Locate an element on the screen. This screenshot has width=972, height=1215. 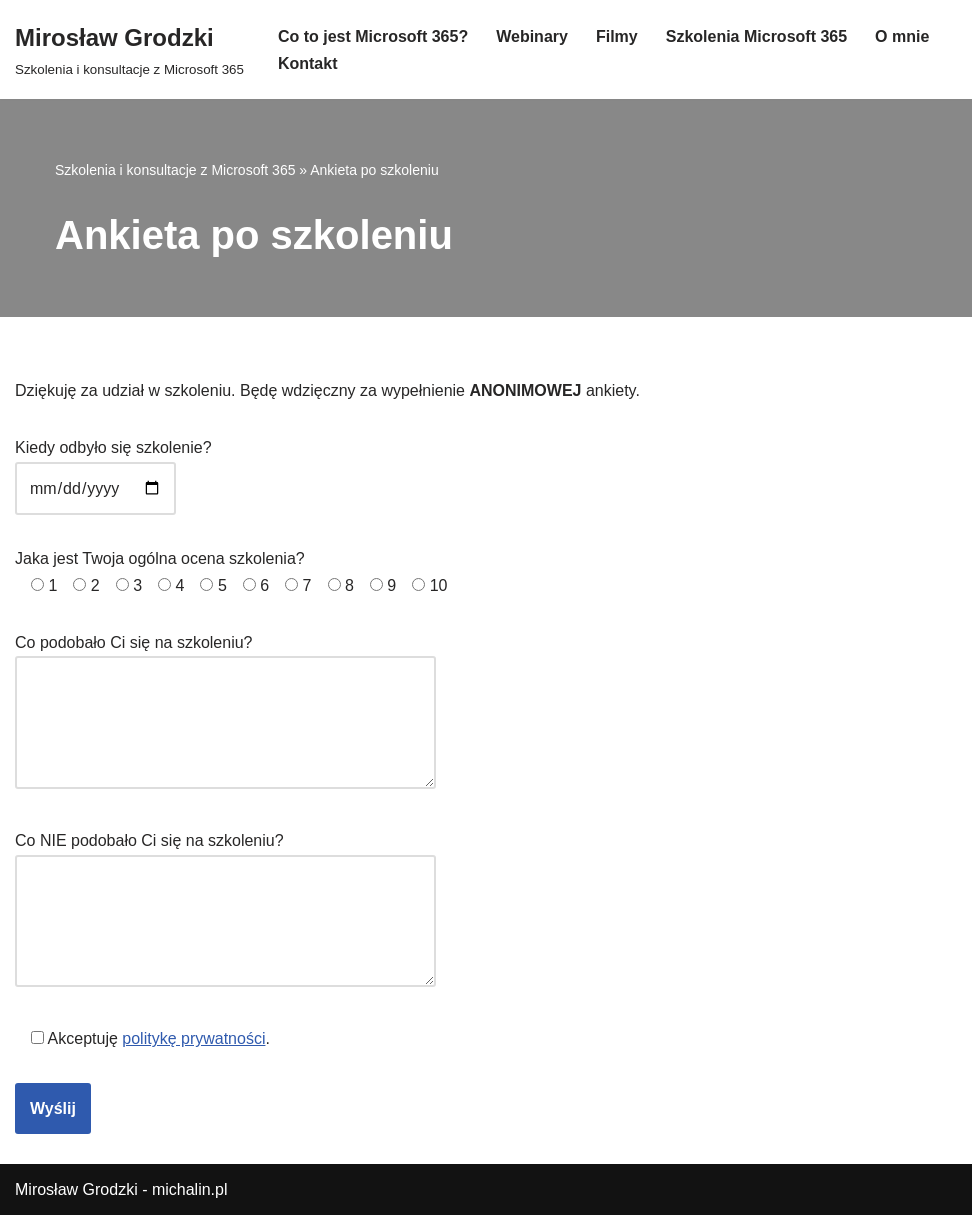
Szkolenia Microsoft 365 is located at coordinates (756, 36).